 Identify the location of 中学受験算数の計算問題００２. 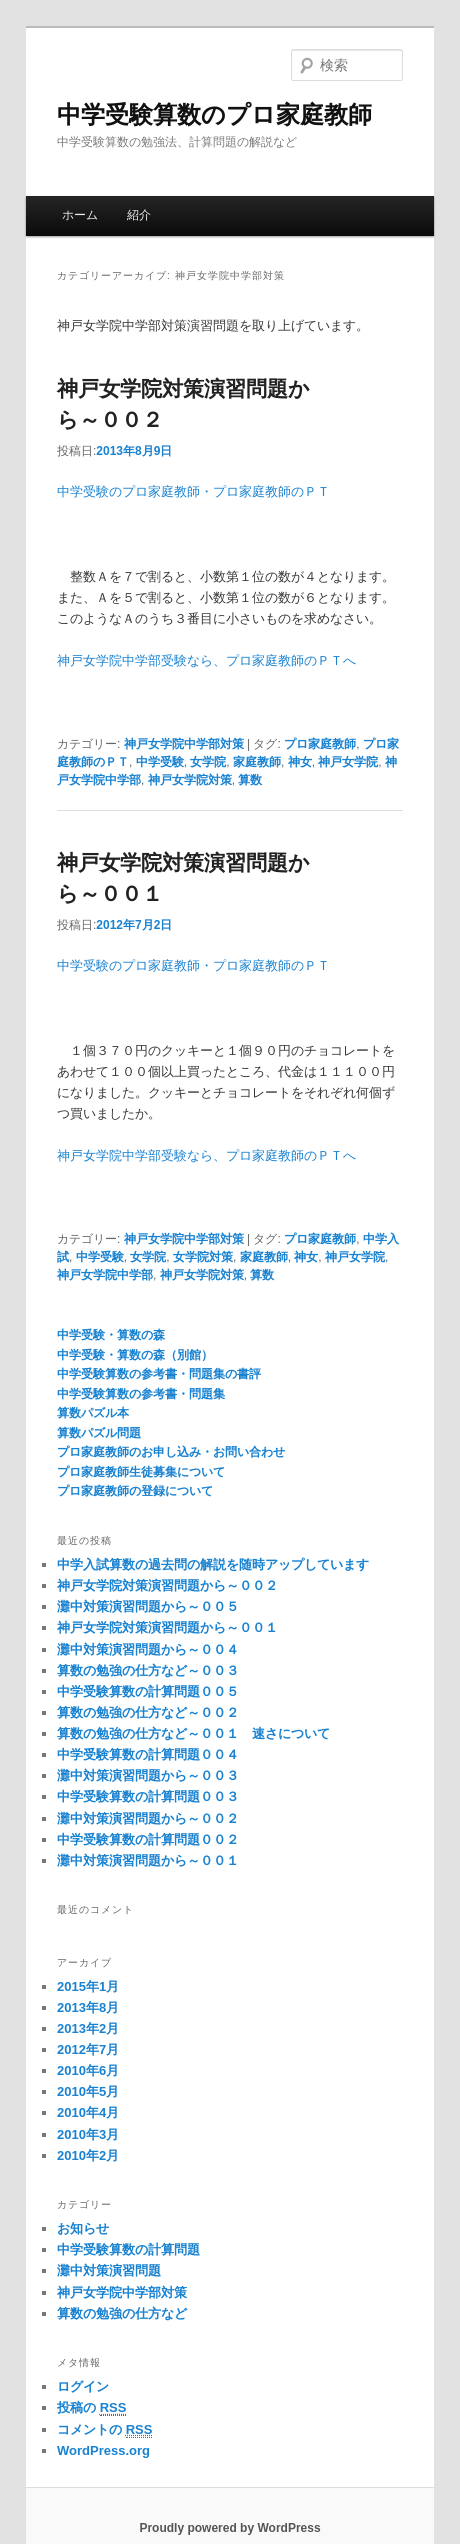
(148, 1839).